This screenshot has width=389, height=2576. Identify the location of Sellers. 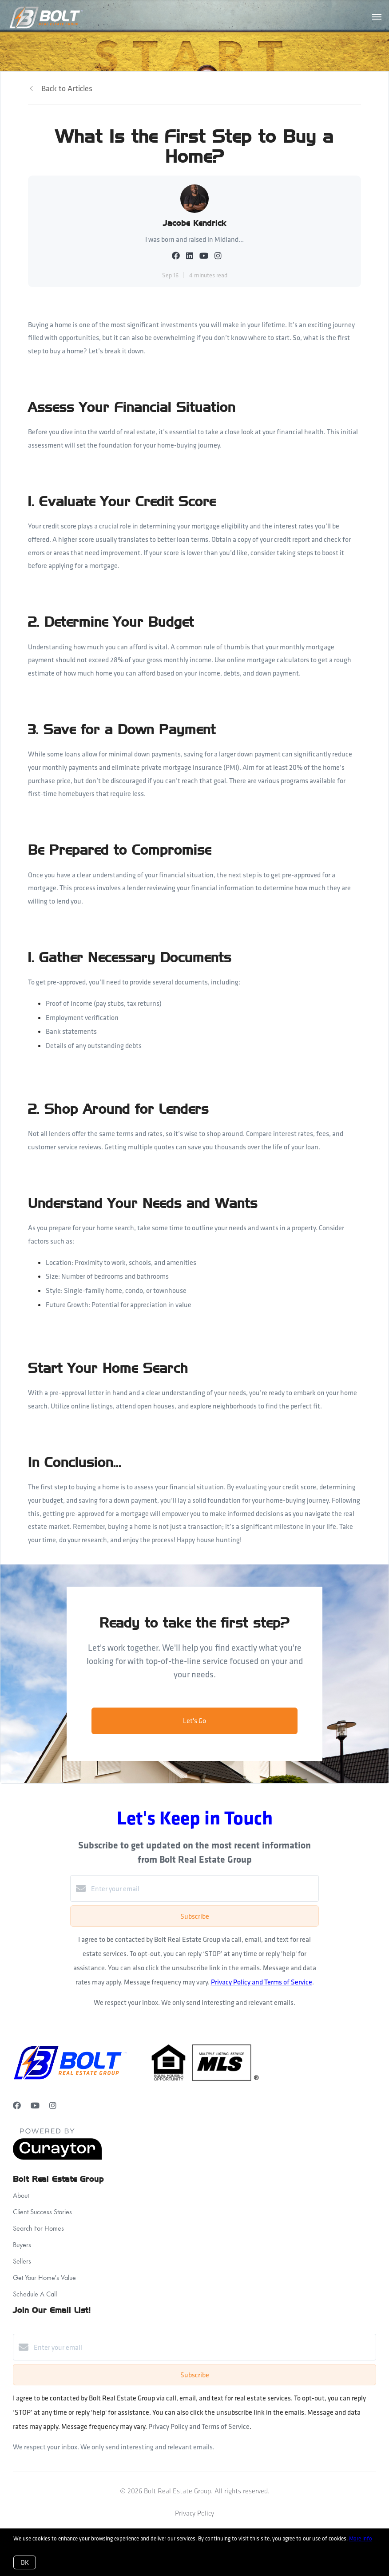
(22, 2261).